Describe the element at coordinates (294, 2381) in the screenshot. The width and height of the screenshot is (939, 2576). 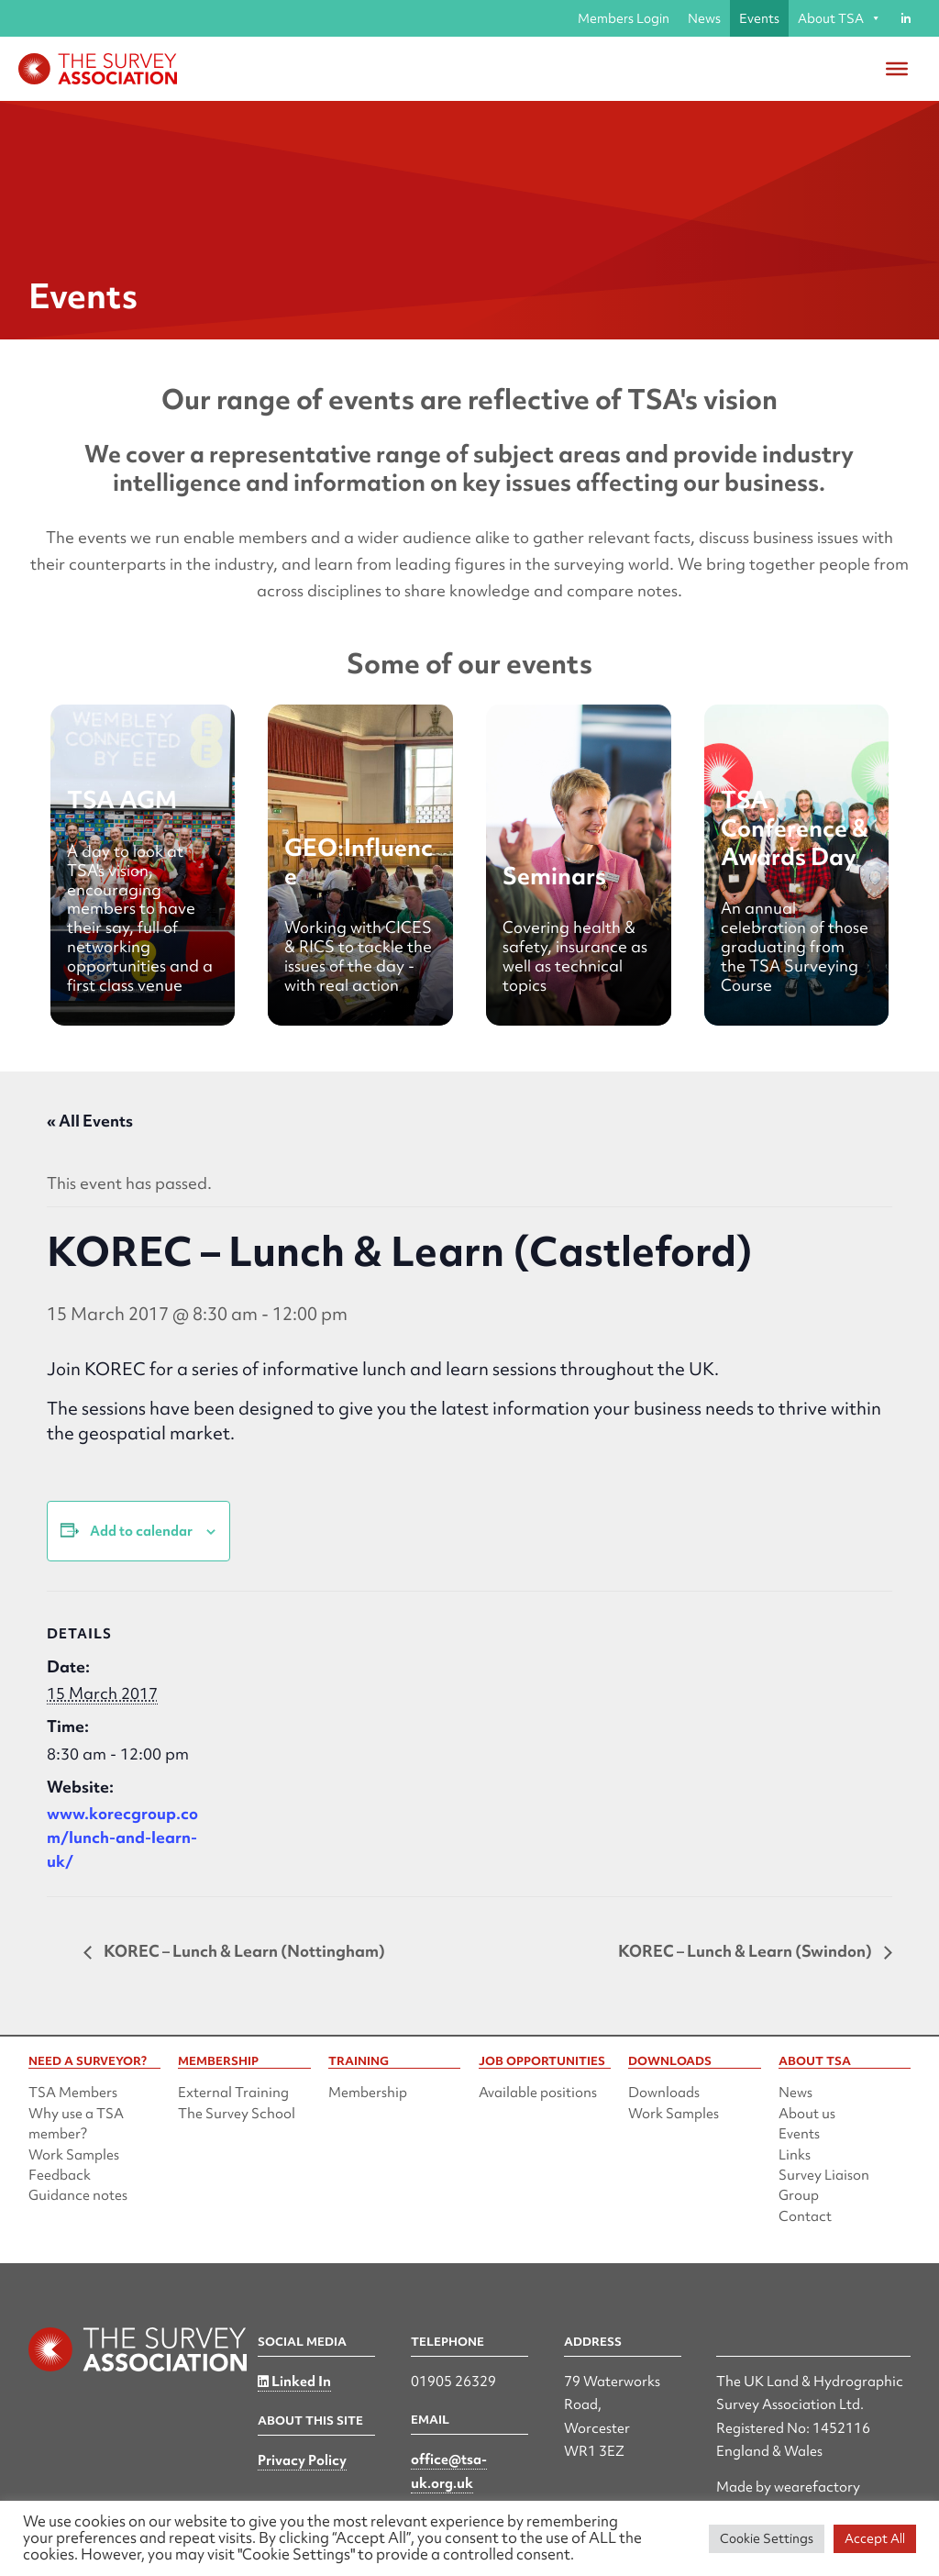
I see `Linked In [Linked in]` at that location.